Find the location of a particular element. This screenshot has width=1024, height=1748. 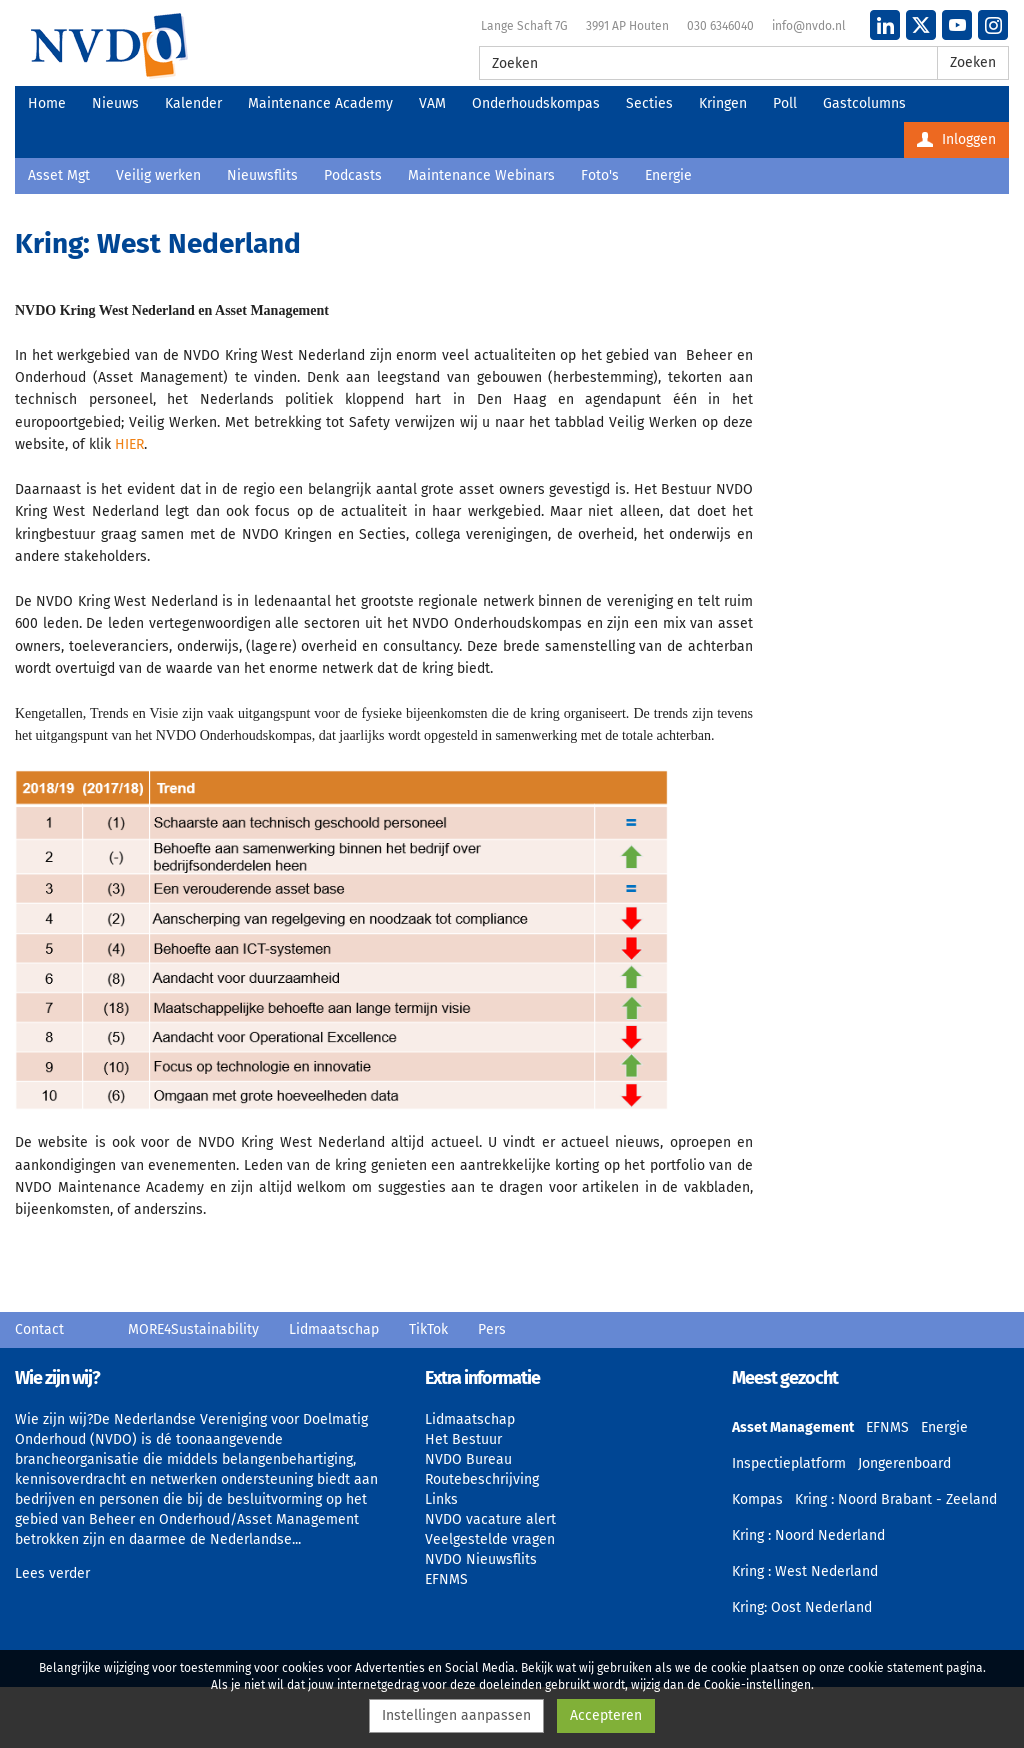

Energie is located at coordinates (668, 175).